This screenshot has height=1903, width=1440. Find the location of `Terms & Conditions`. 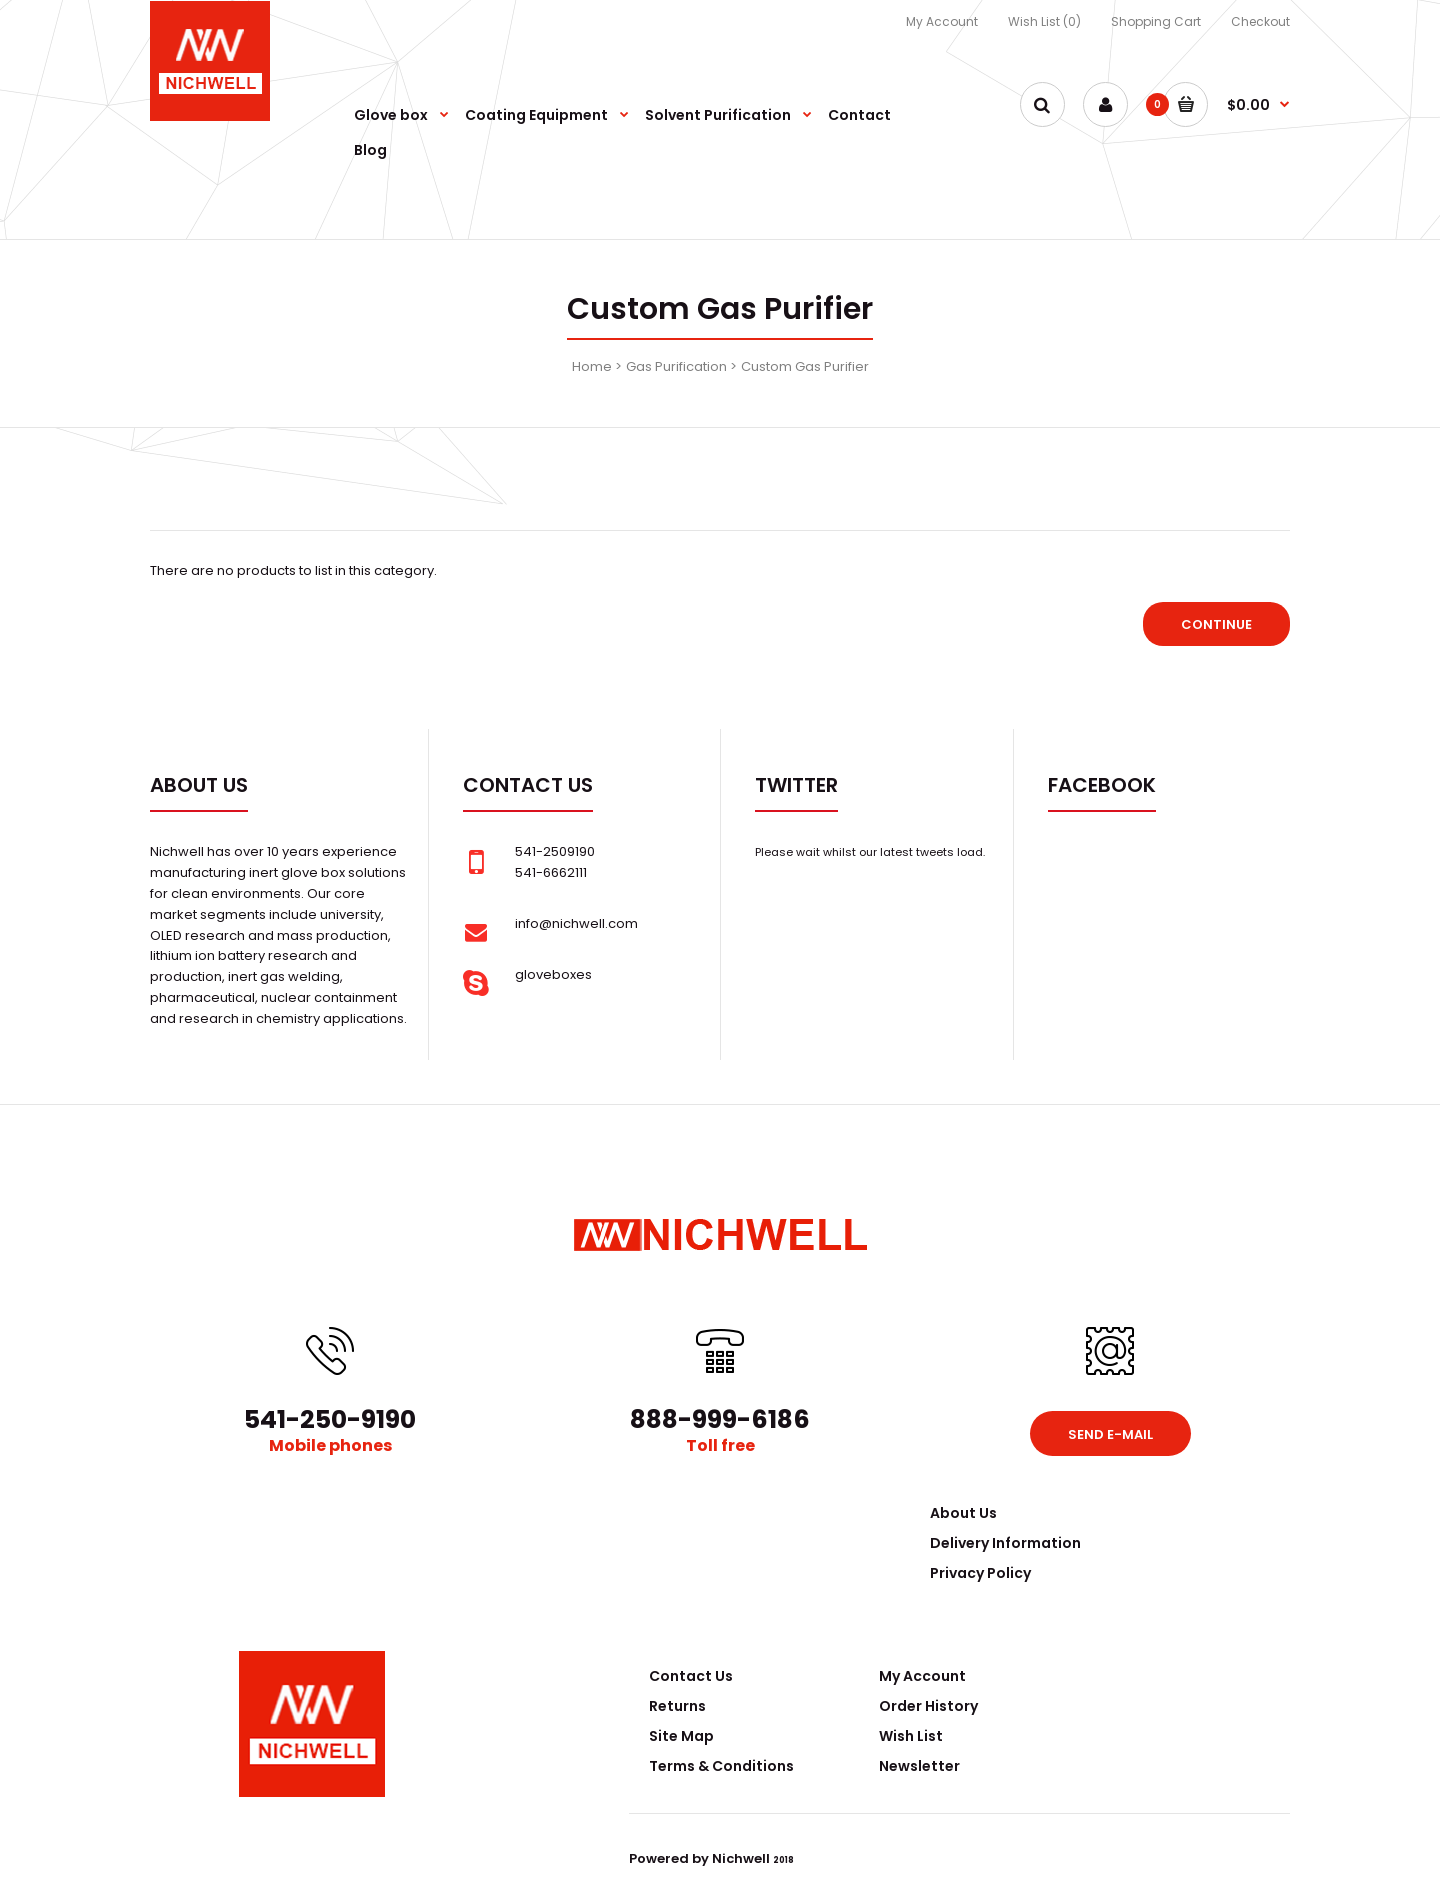

Terms & Conditions is located at coordinates (721, 1766).